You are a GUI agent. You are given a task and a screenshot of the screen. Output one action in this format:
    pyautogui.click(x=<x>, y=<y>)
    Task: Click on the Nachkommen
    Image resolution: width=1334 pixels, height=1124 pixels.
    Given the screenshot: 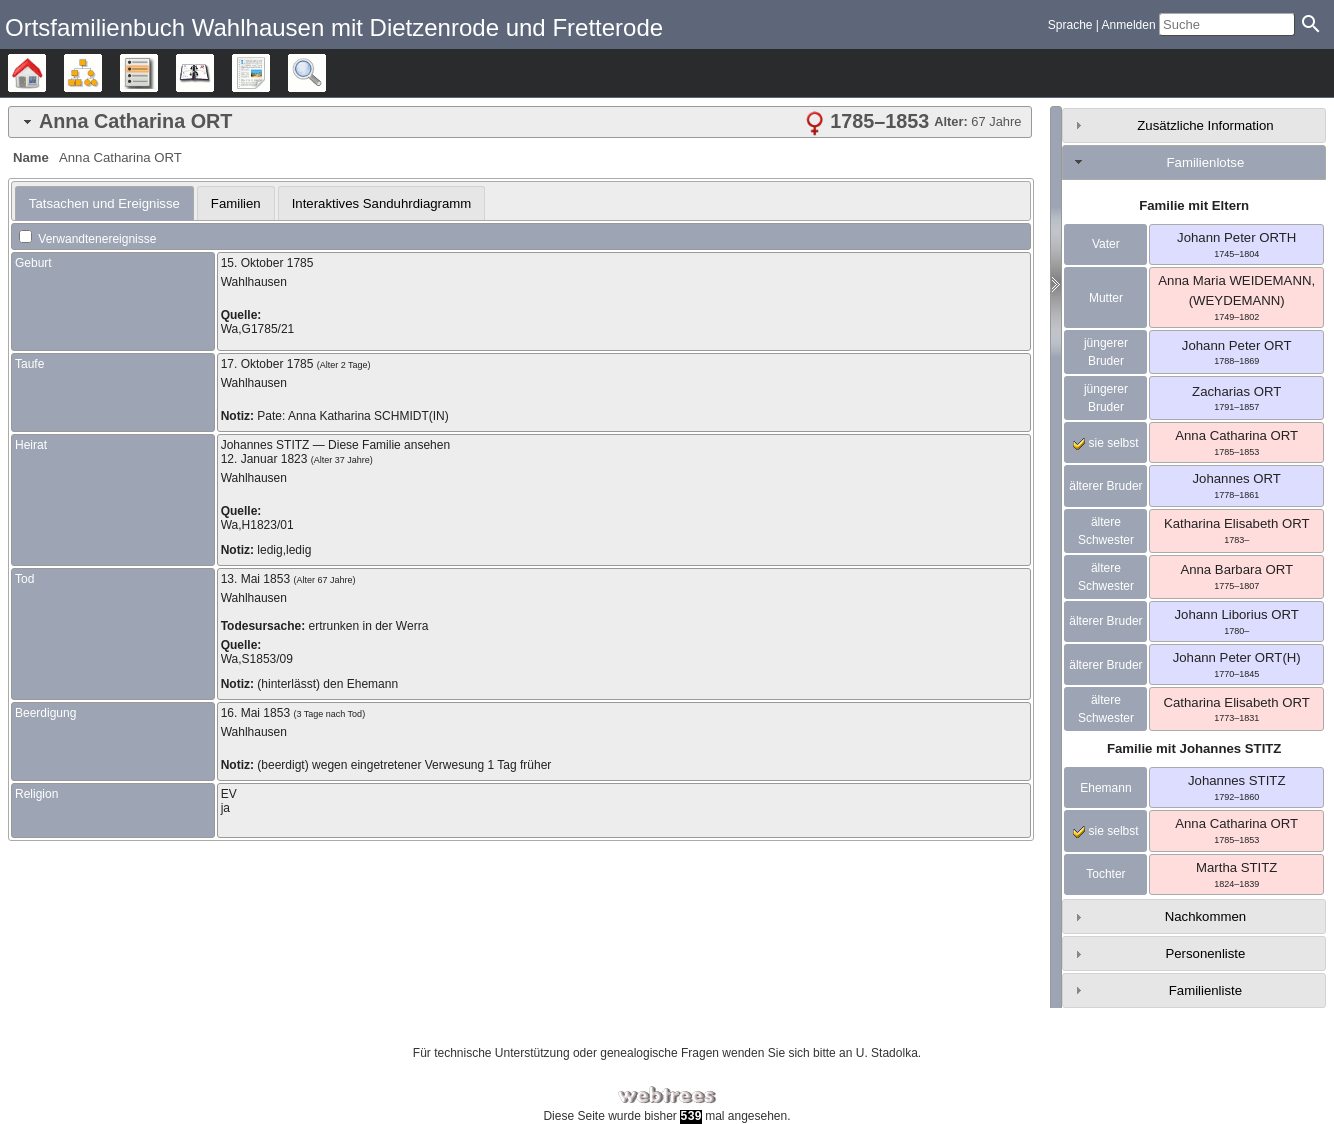 What is the action you would take?
    pyautogui.click(x=1205, y=916)
    